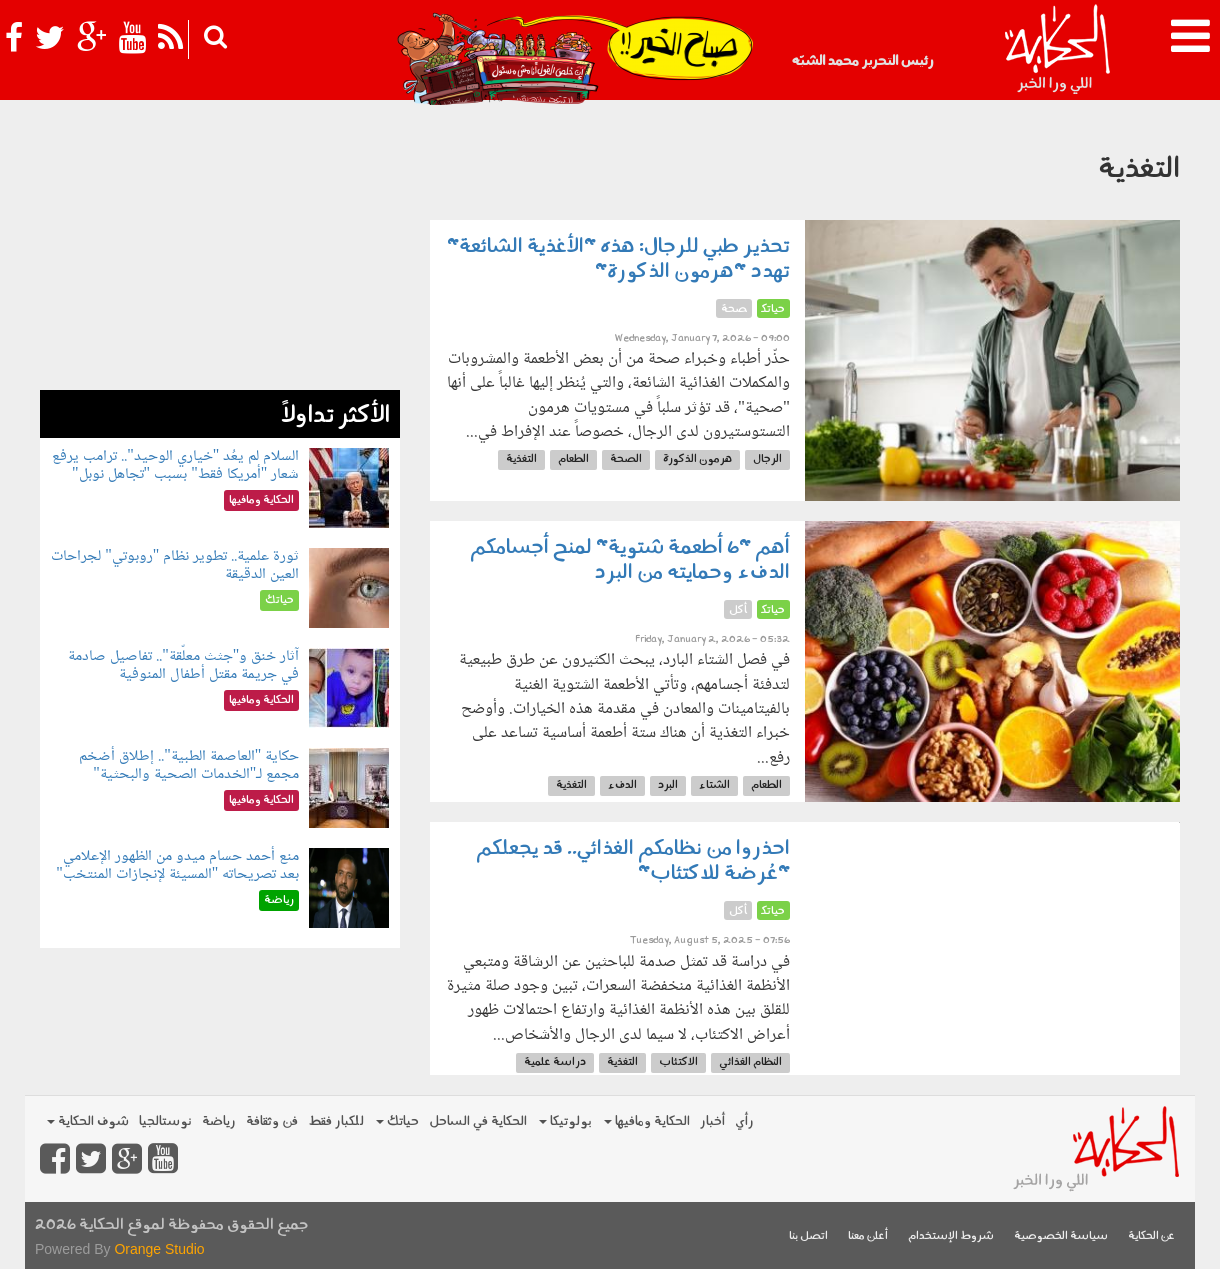  What do you see at coordinates (175, 565) in the screenshot?
I see `ثورة علمية.. تطوير نظام "روبوتي" لجراحات العين الدقيقة` at bounding box center [175, 565].